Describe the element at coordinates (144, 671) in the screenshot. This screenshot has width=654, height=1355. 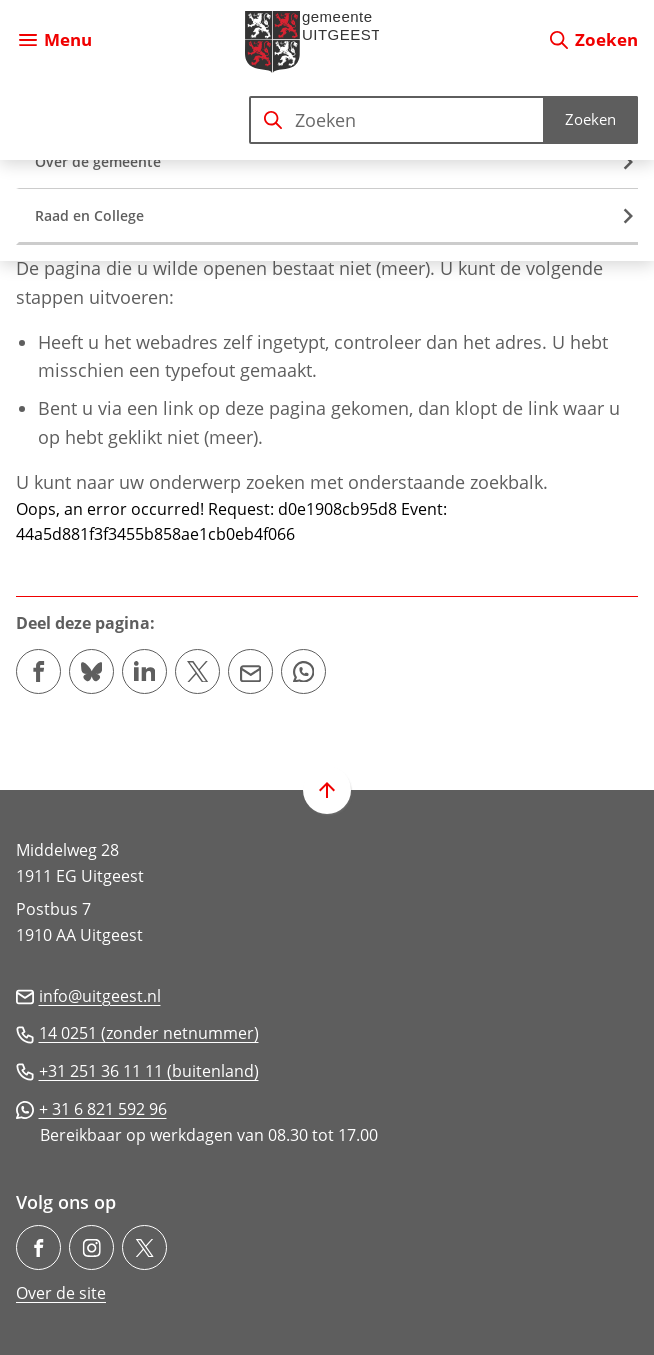
I see `[Deel deze pagina op LinkedIn]` at that location.